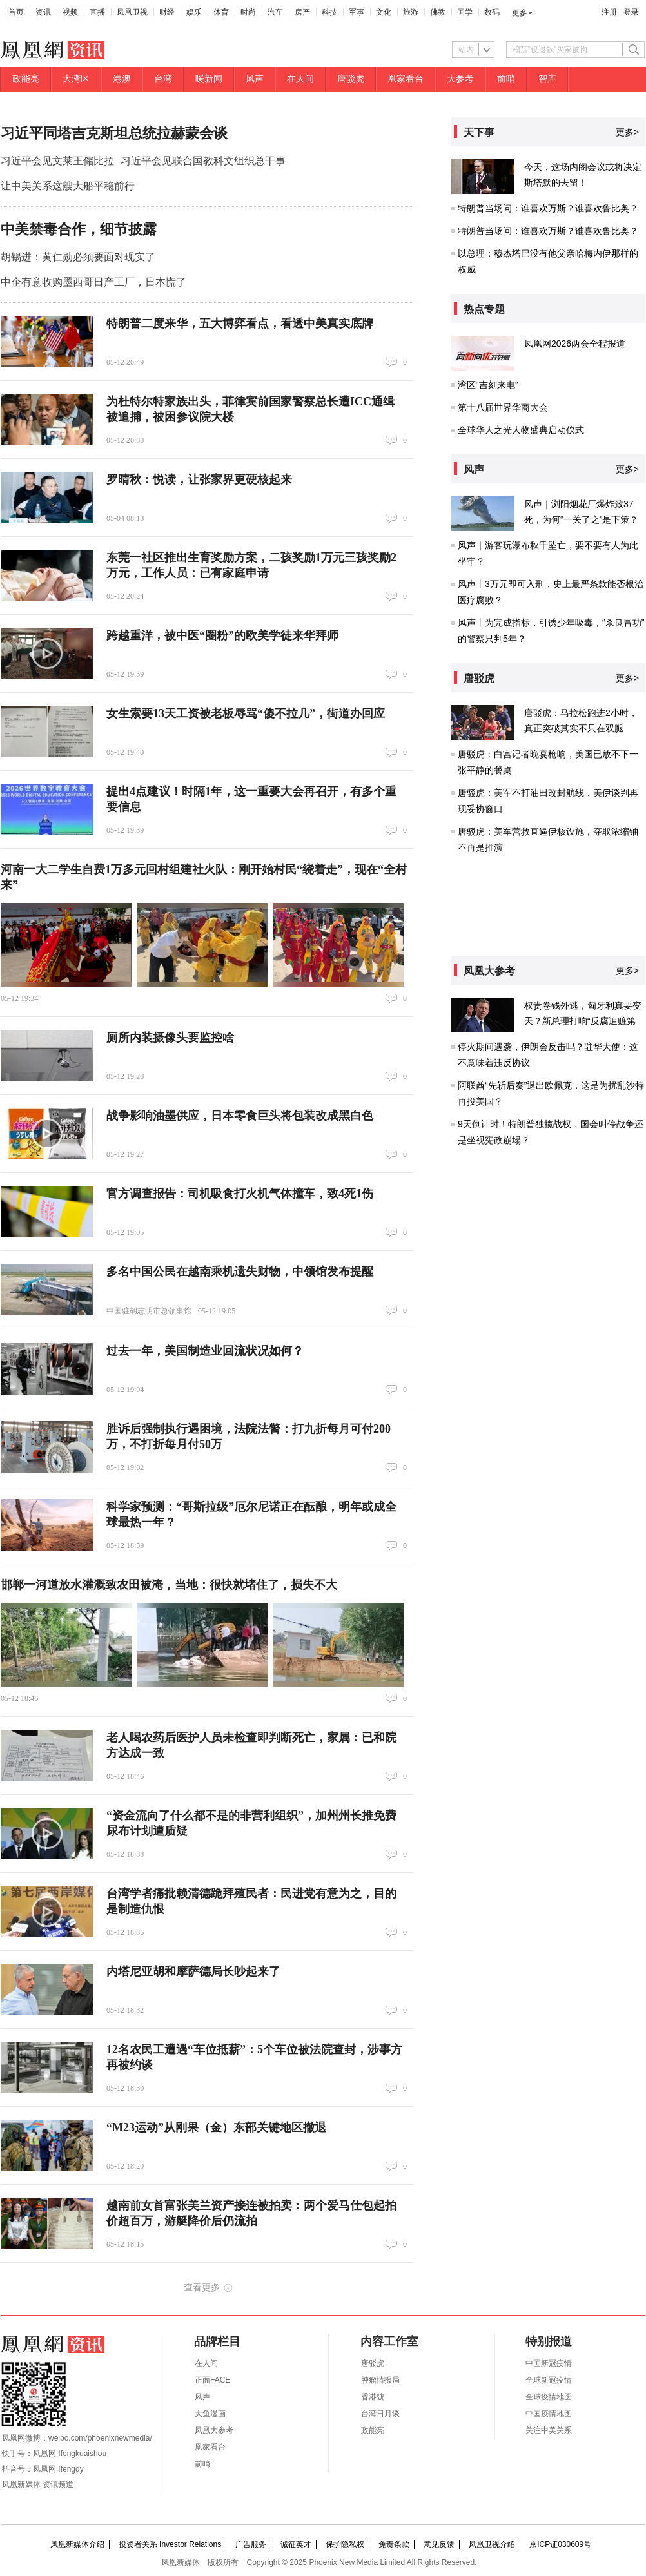  I want to click on 诚征英才, so click(295, 2544).